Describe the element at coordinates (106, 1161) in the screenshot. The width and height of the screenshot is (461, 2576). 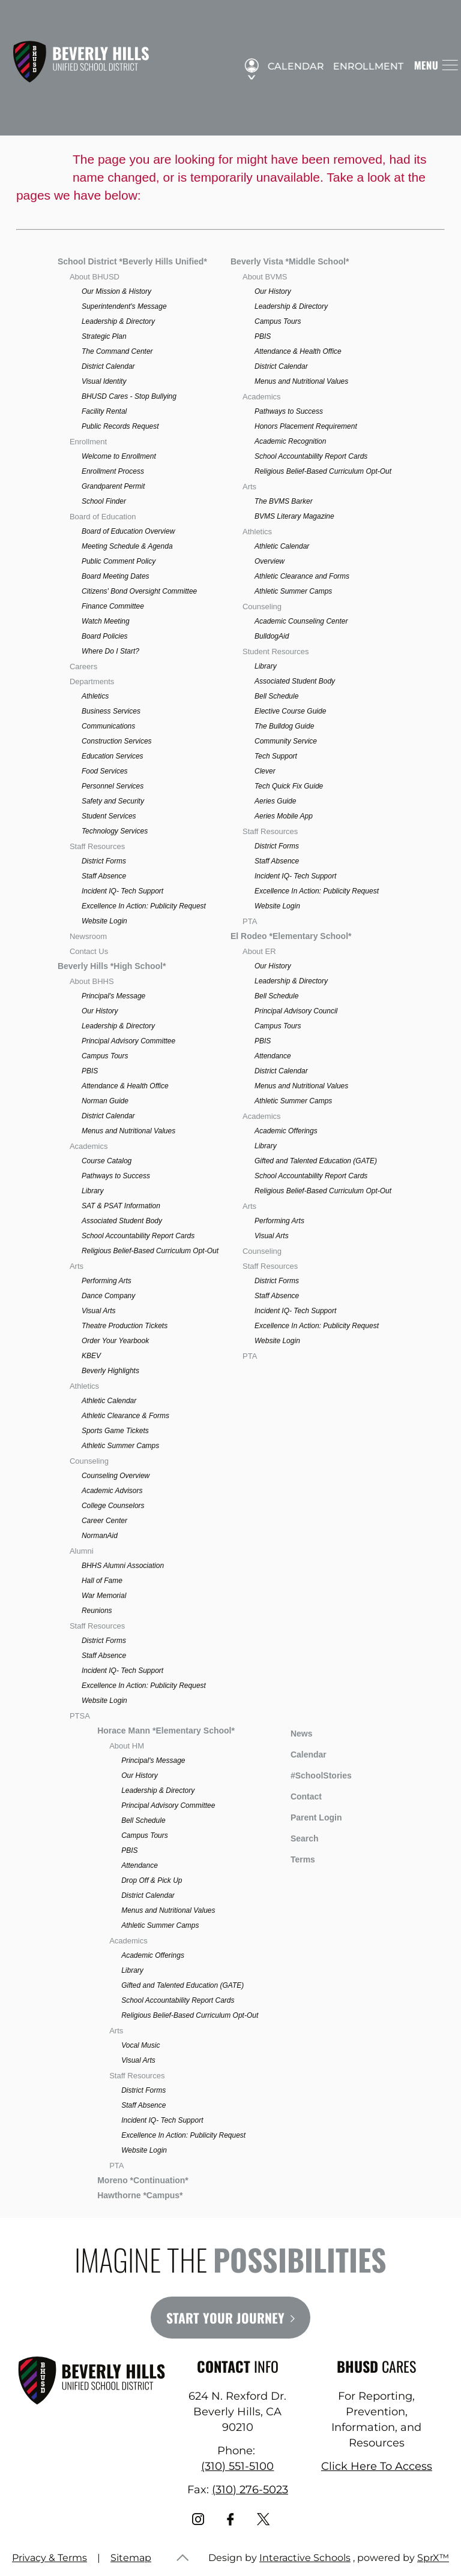
I see `Course Catalog` at that location.